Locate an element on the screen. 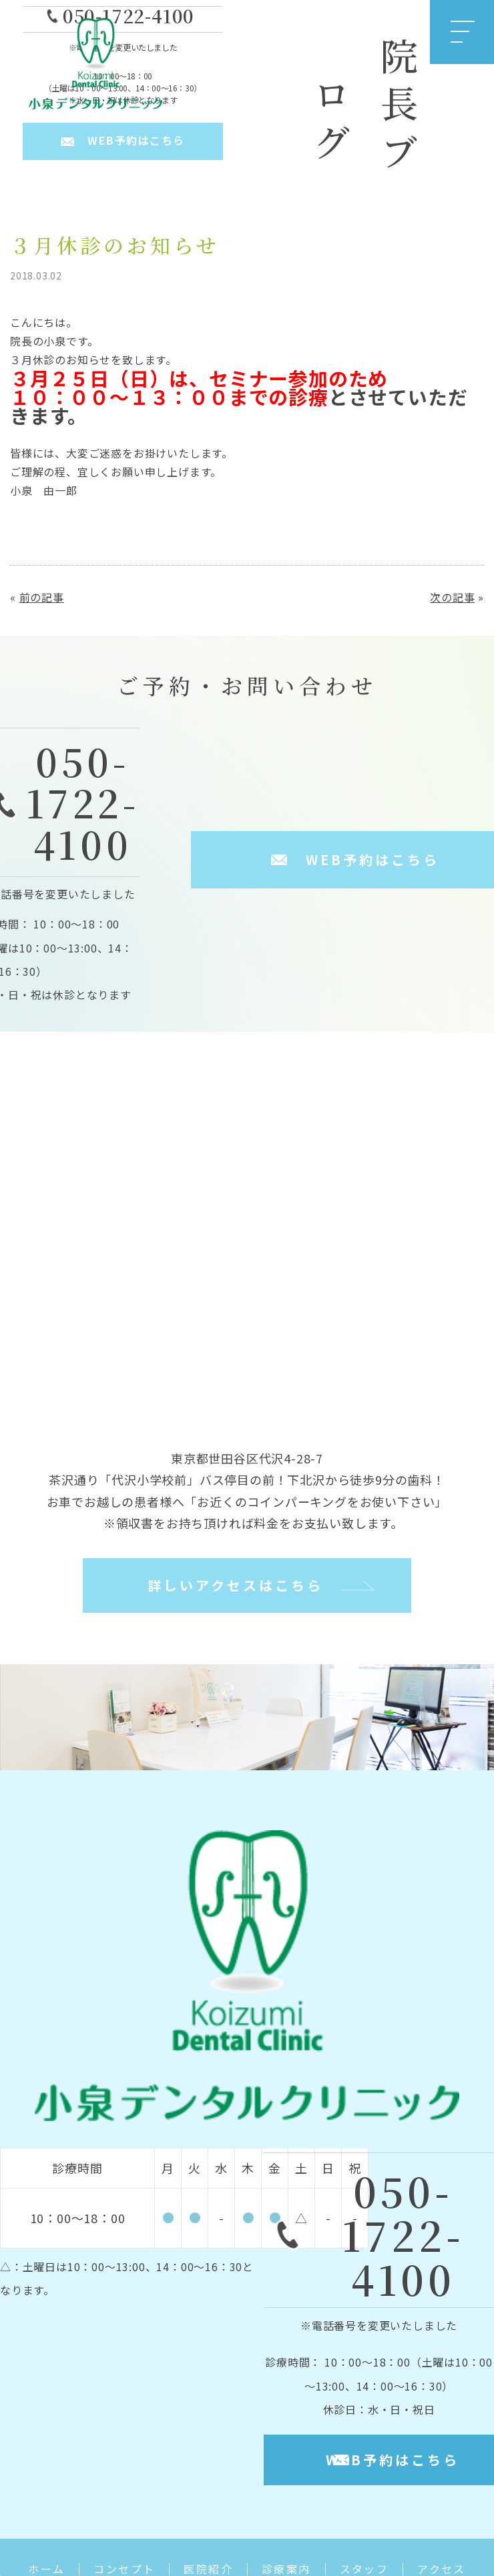 The image size is (494, 2576). アクセス is located at coordinates (441, 2569).